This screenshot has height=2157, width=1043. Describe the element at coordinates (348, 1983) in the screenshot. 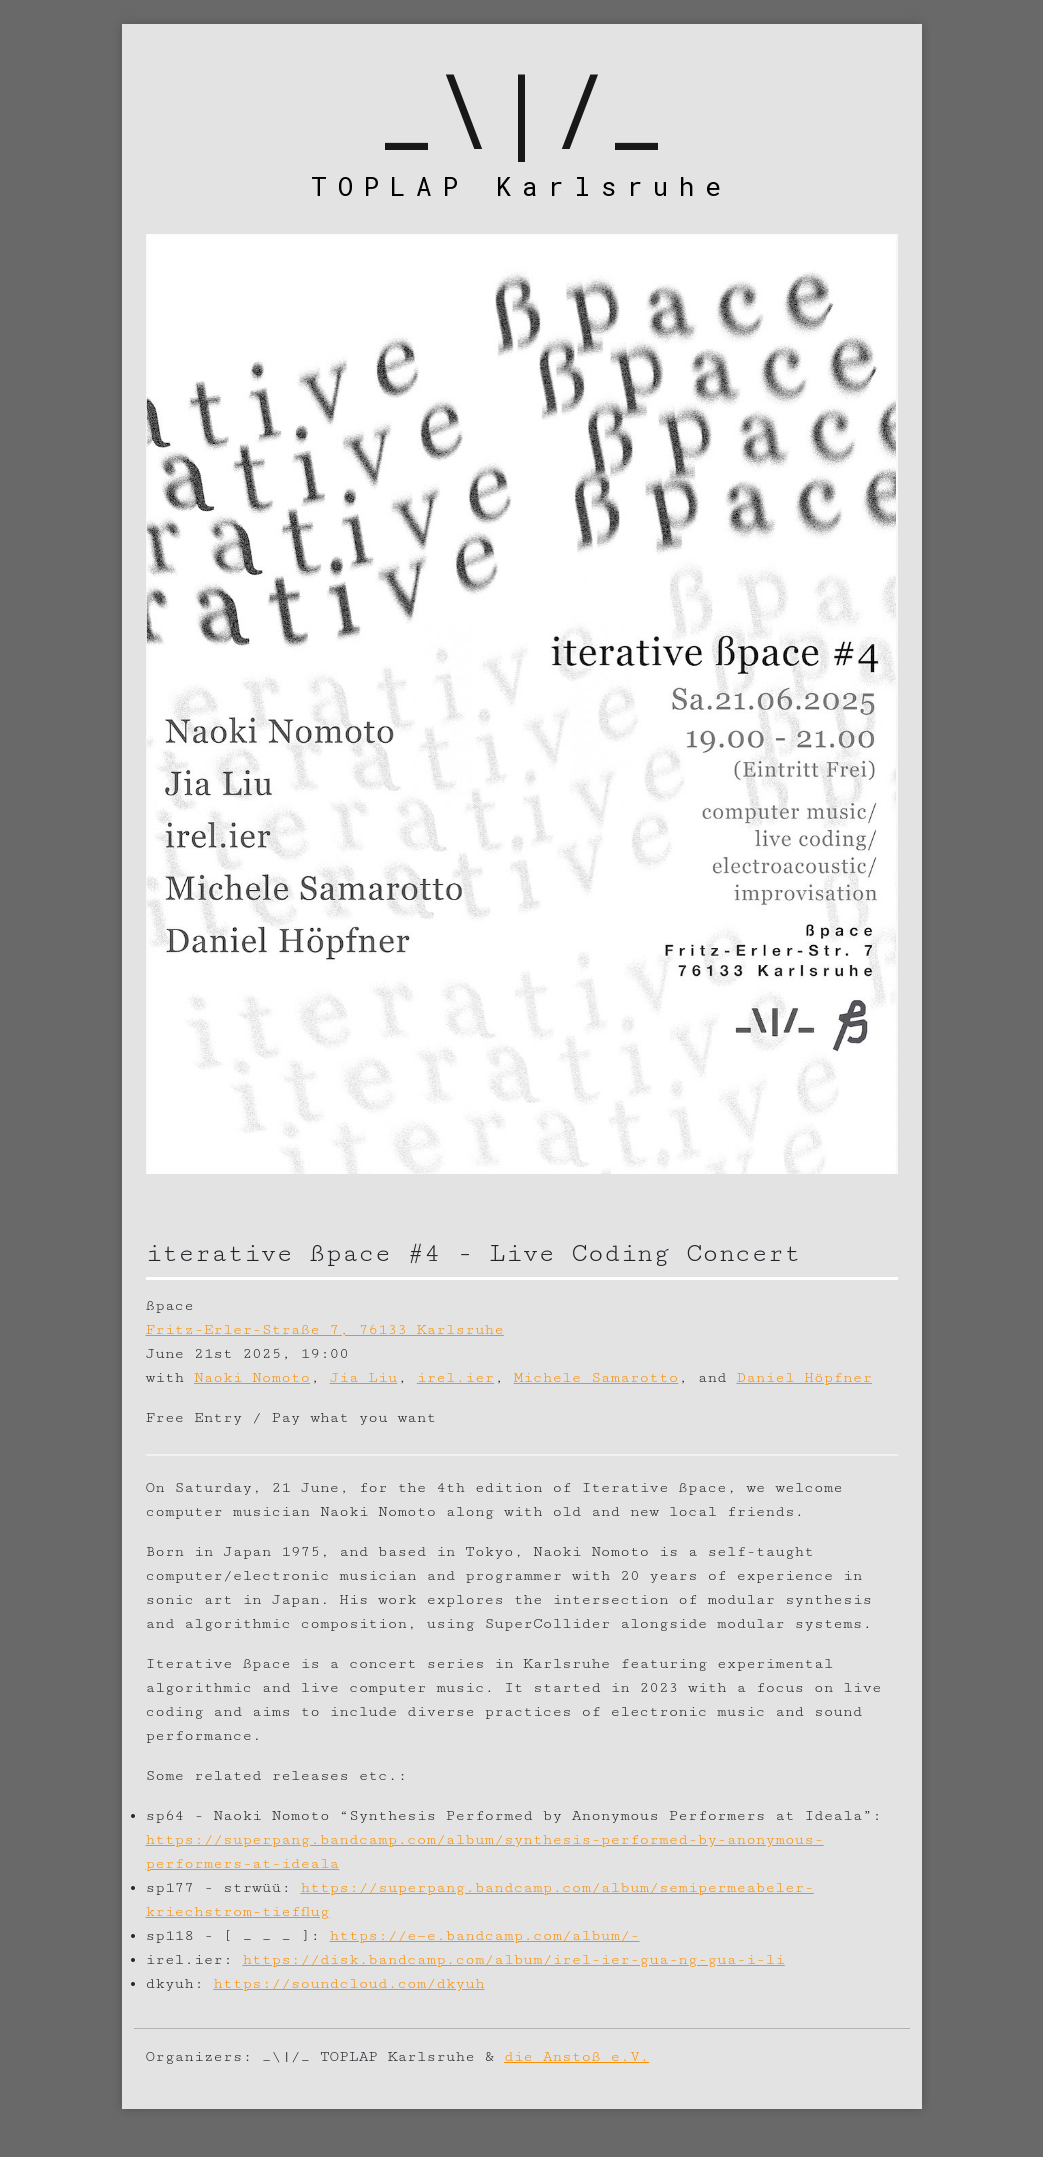

I see `https://soundcloud.com/dkyuh` at that location.